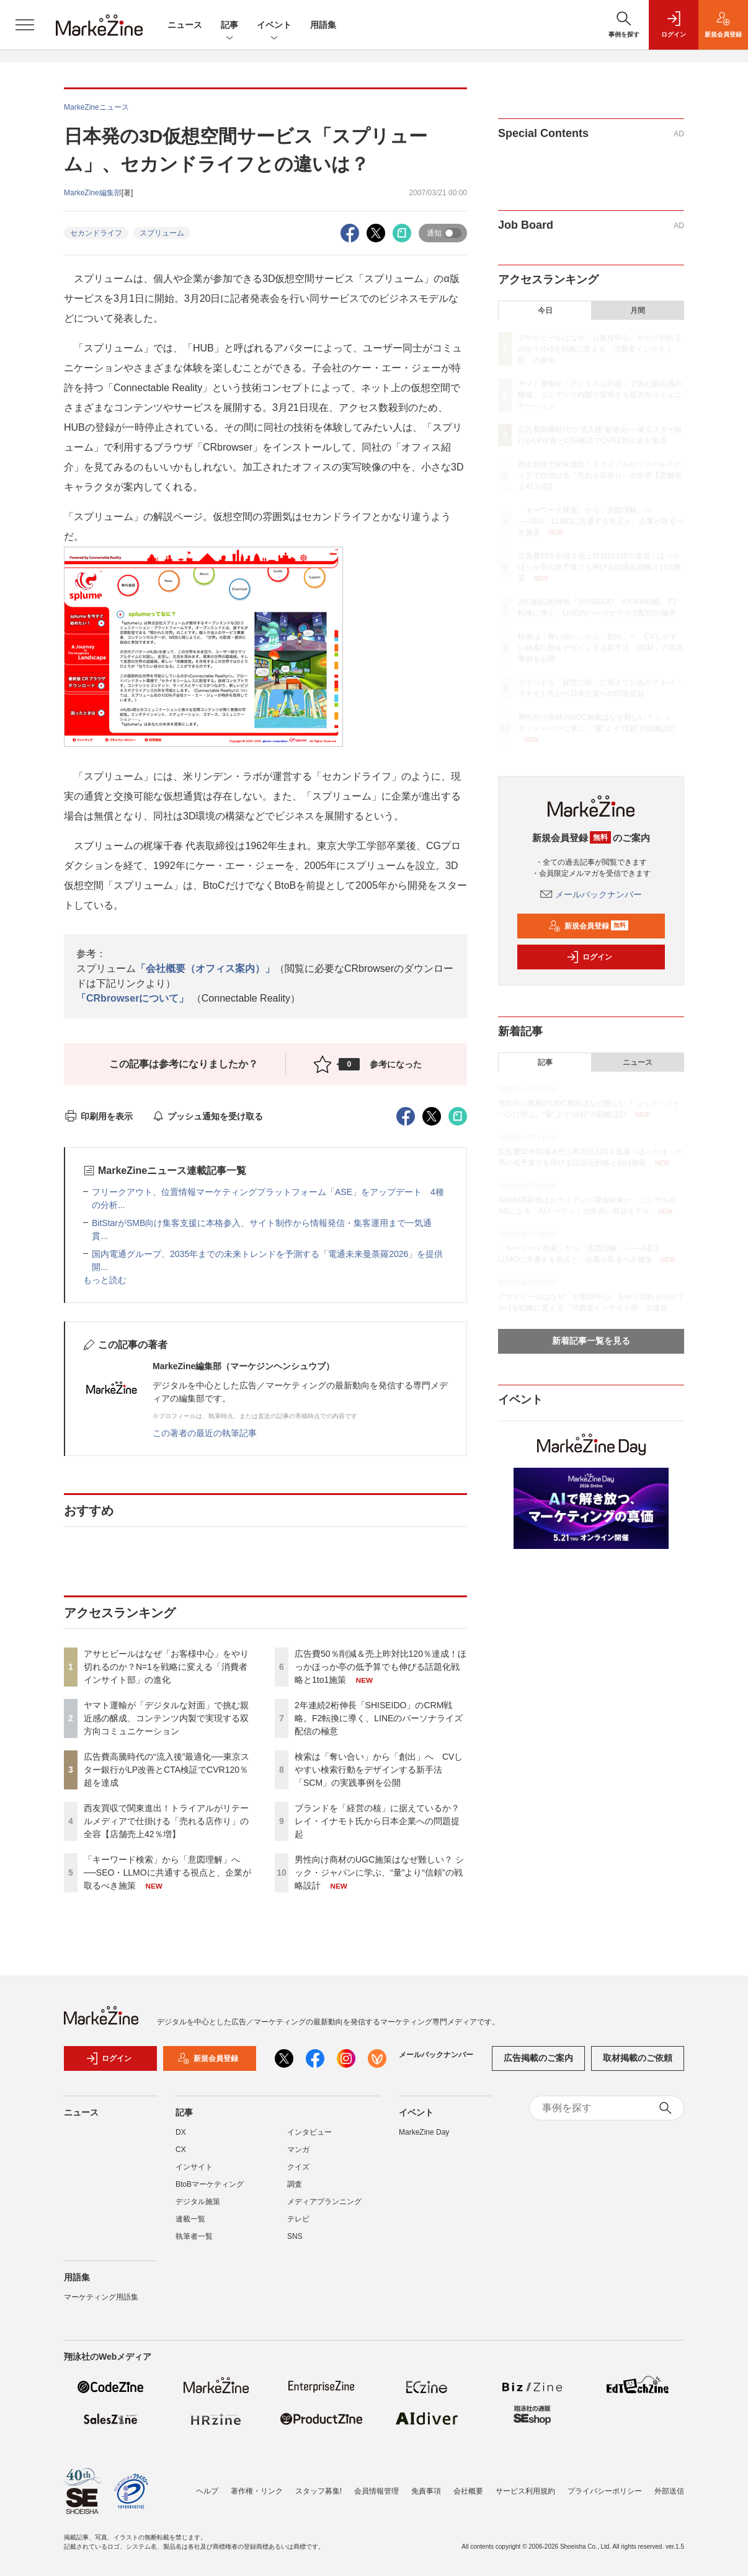 The height and width of the screenshot is (2576, 748). Describe the element at coordinates (426, 2491) in the screenshot. I see `免責事項` at that location.